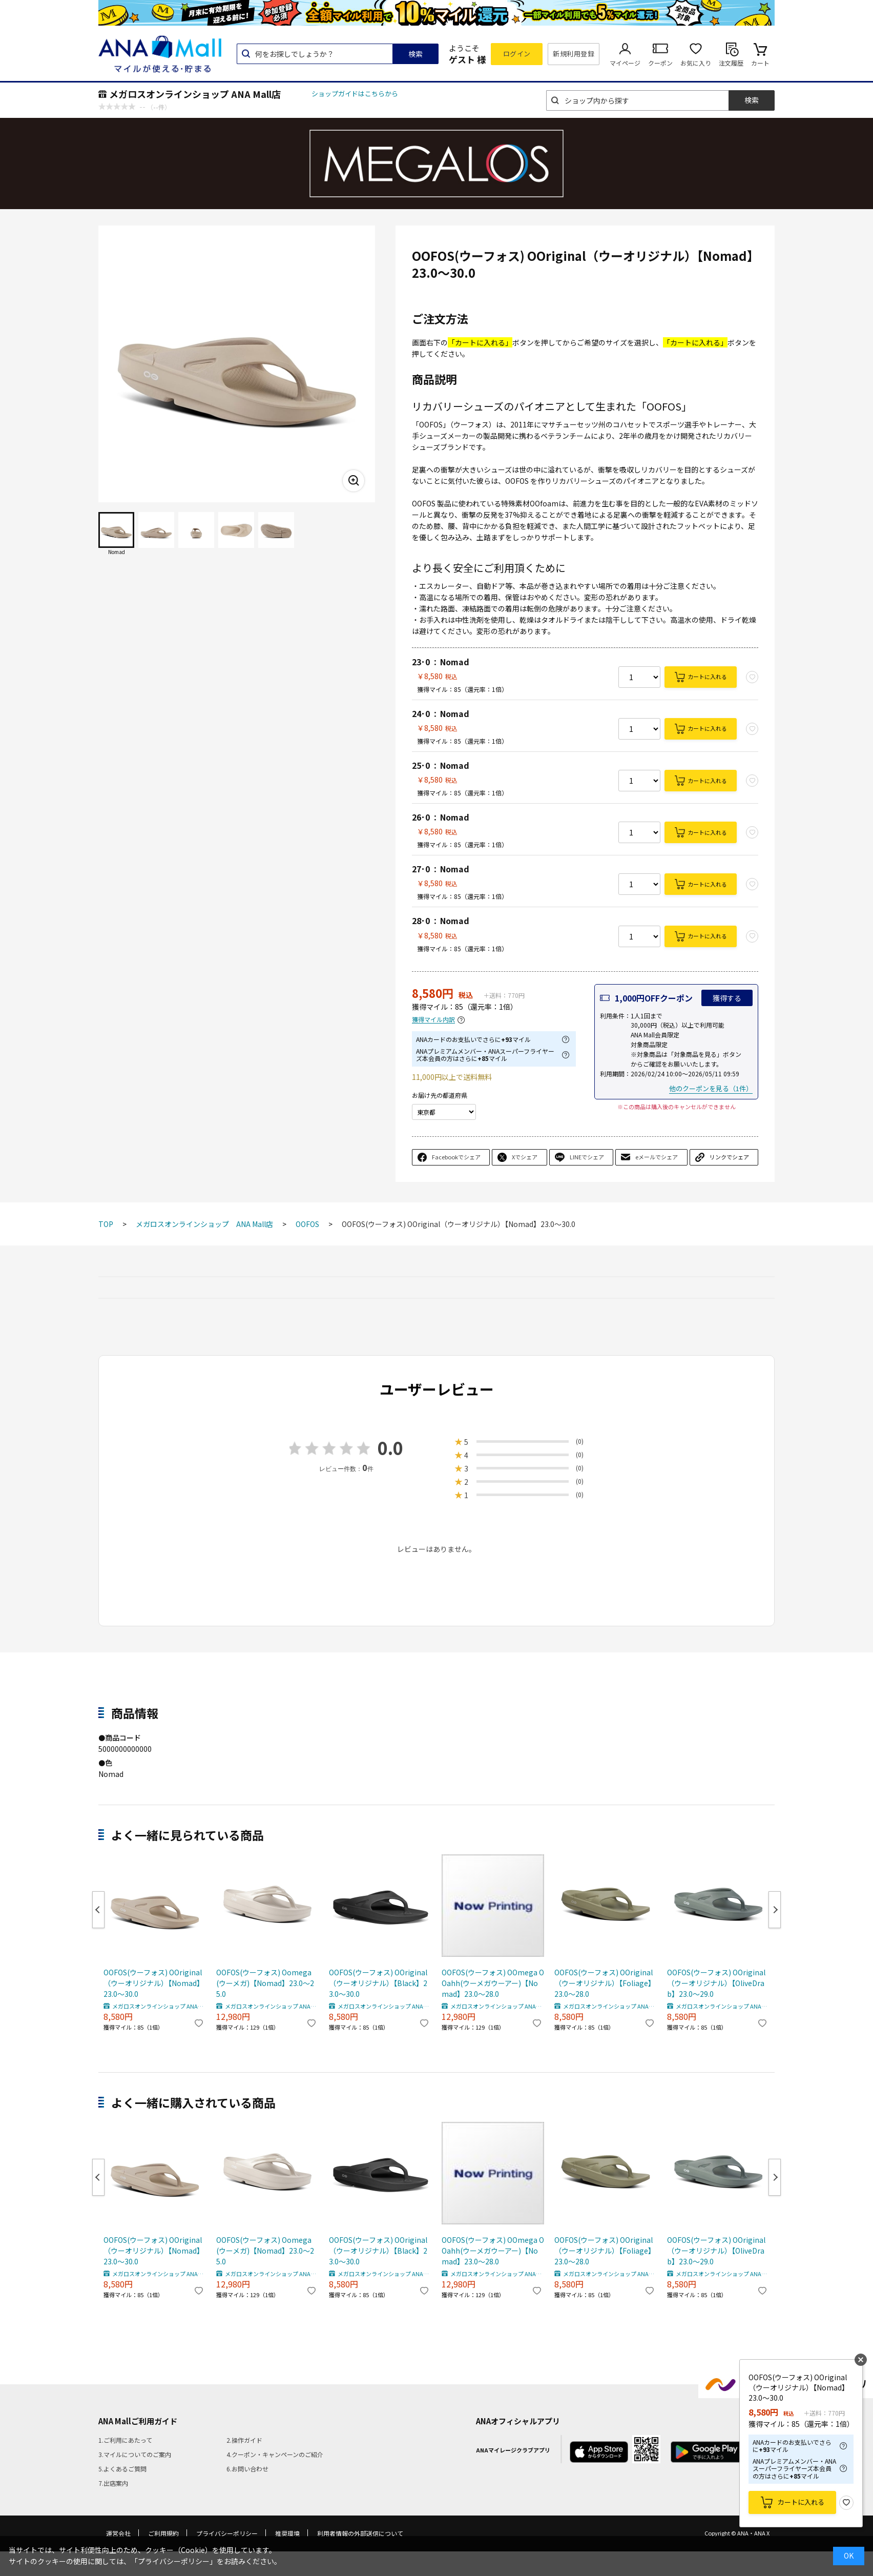 The width and height of the screenshot is (873, 2576). Describe the element at coordinates (774, 1909) in the screenshot. I see `Next` at that location.